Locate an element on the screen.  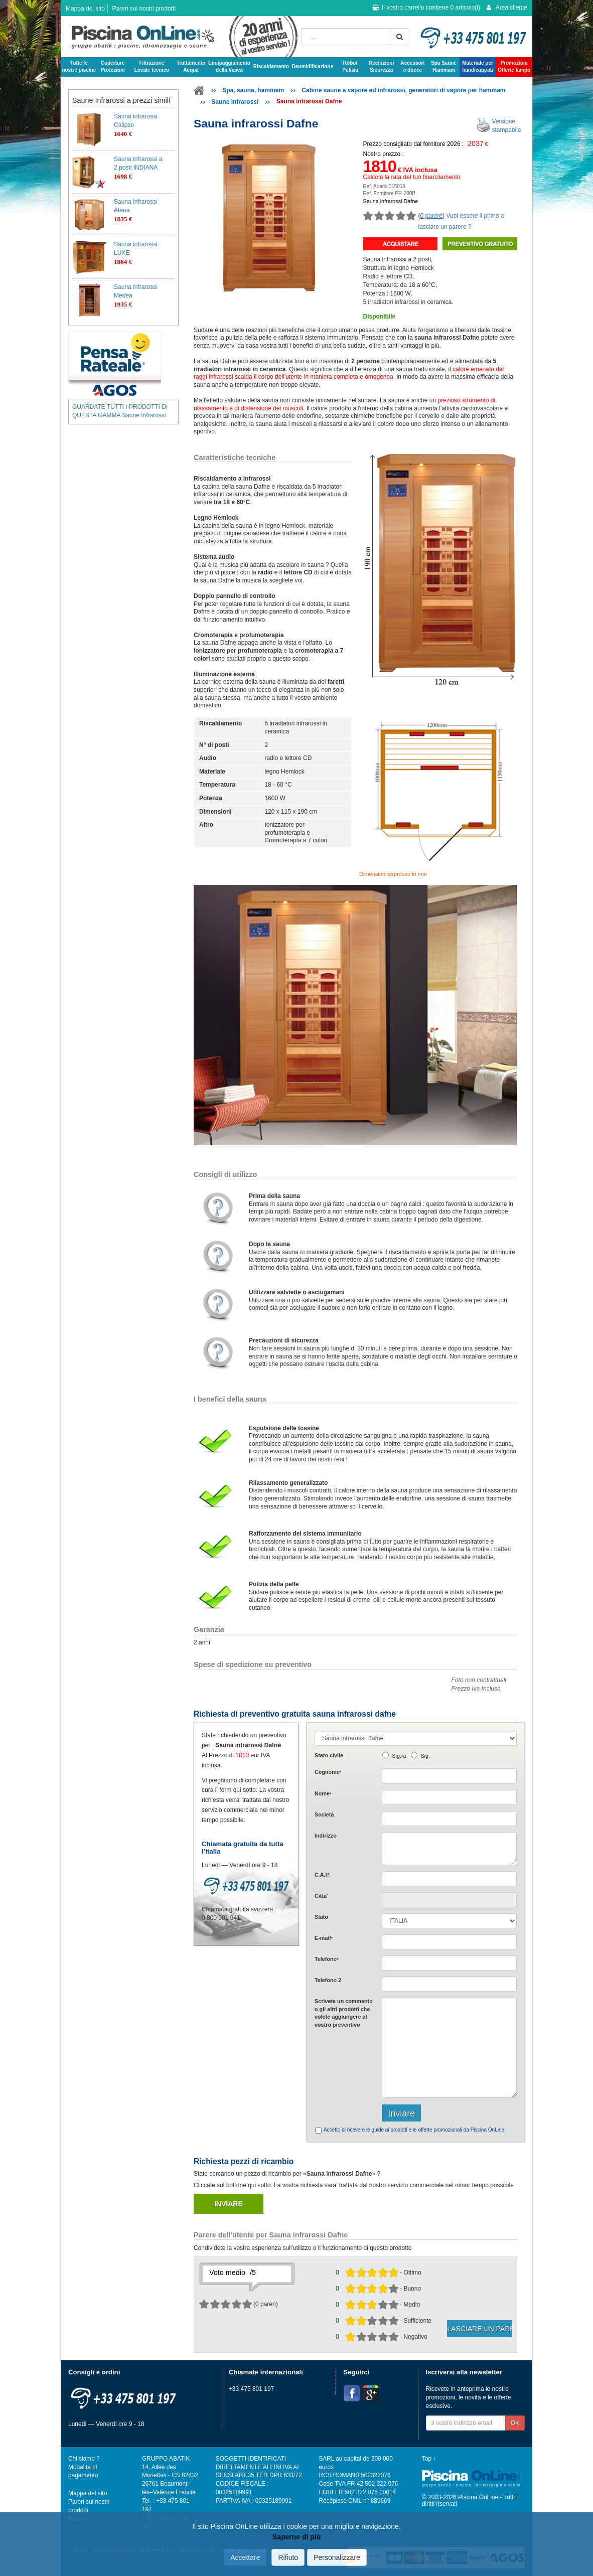
Top ↑ is located at coordinates (429, 2458).